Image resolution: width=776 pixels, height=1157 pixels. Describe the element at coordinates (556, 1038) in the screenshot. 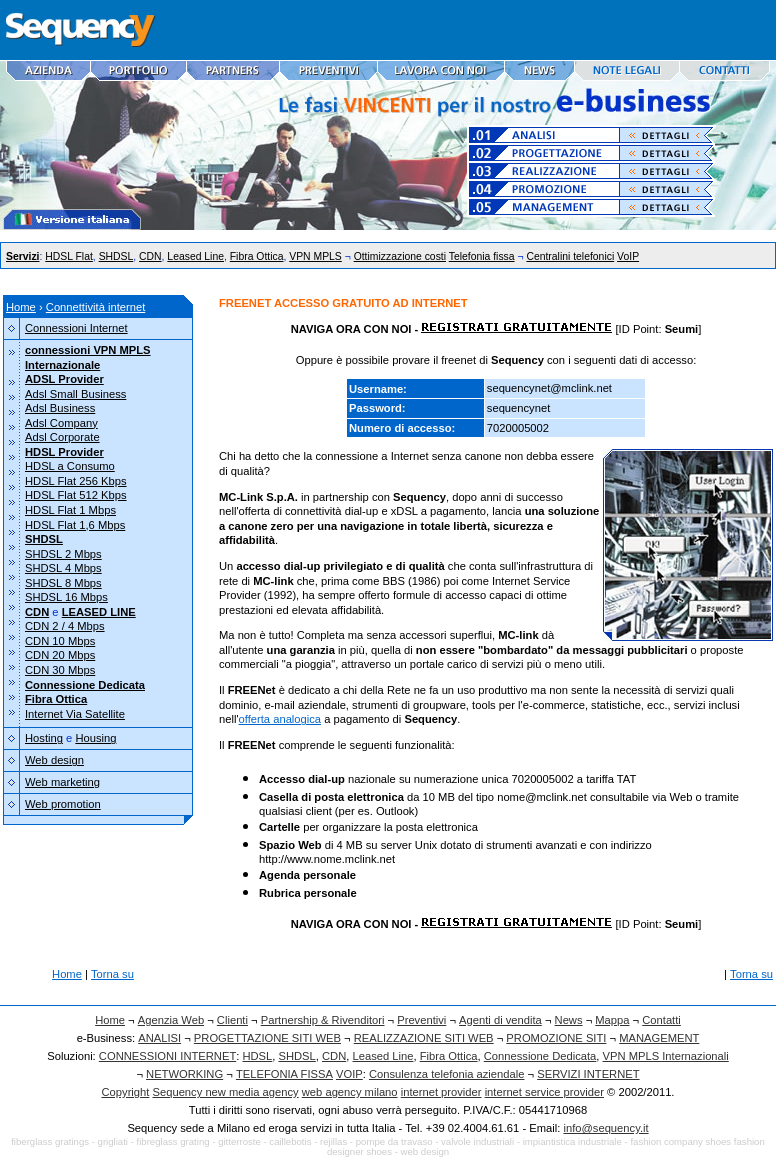

I see `PROMOZIONE SITI` at that location.